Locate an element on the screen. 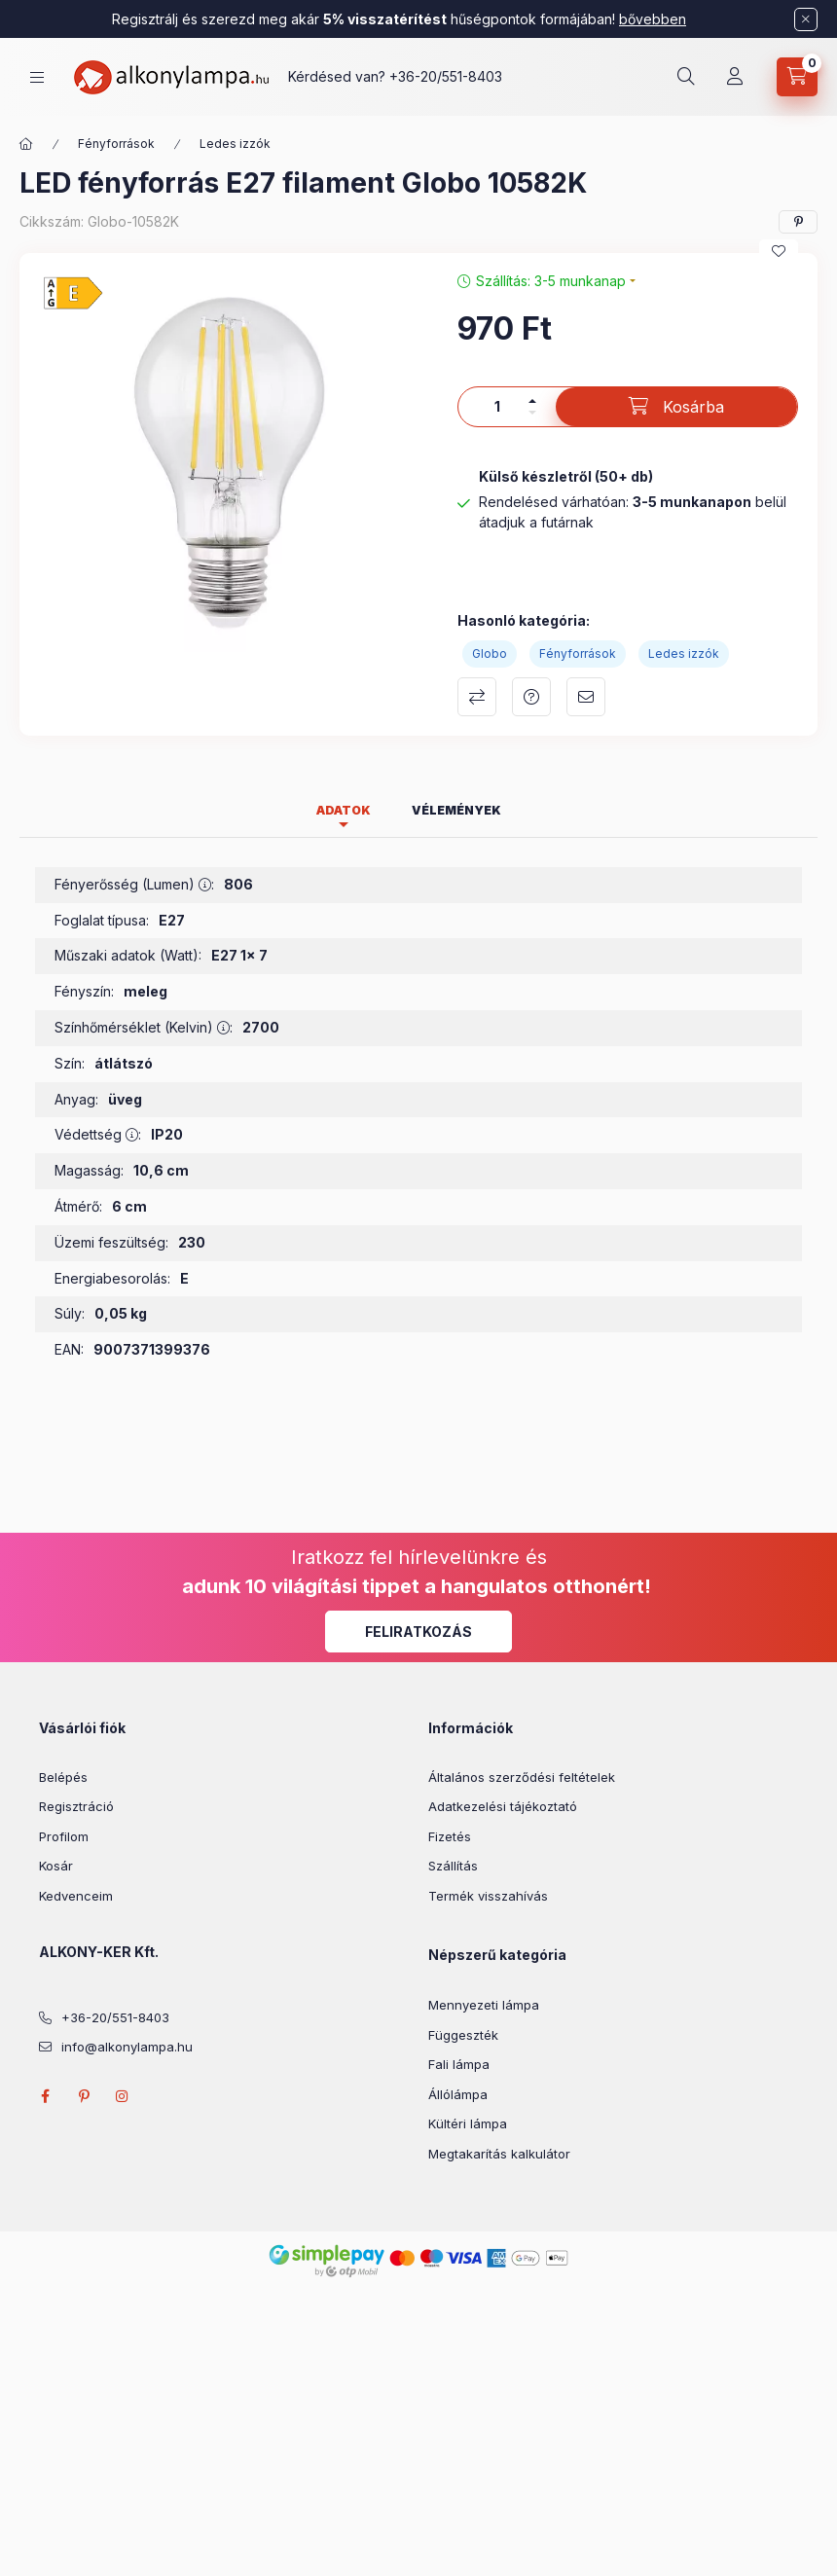 The image size is (837, 2576). pinterest is located at coordinates (83, 2096).